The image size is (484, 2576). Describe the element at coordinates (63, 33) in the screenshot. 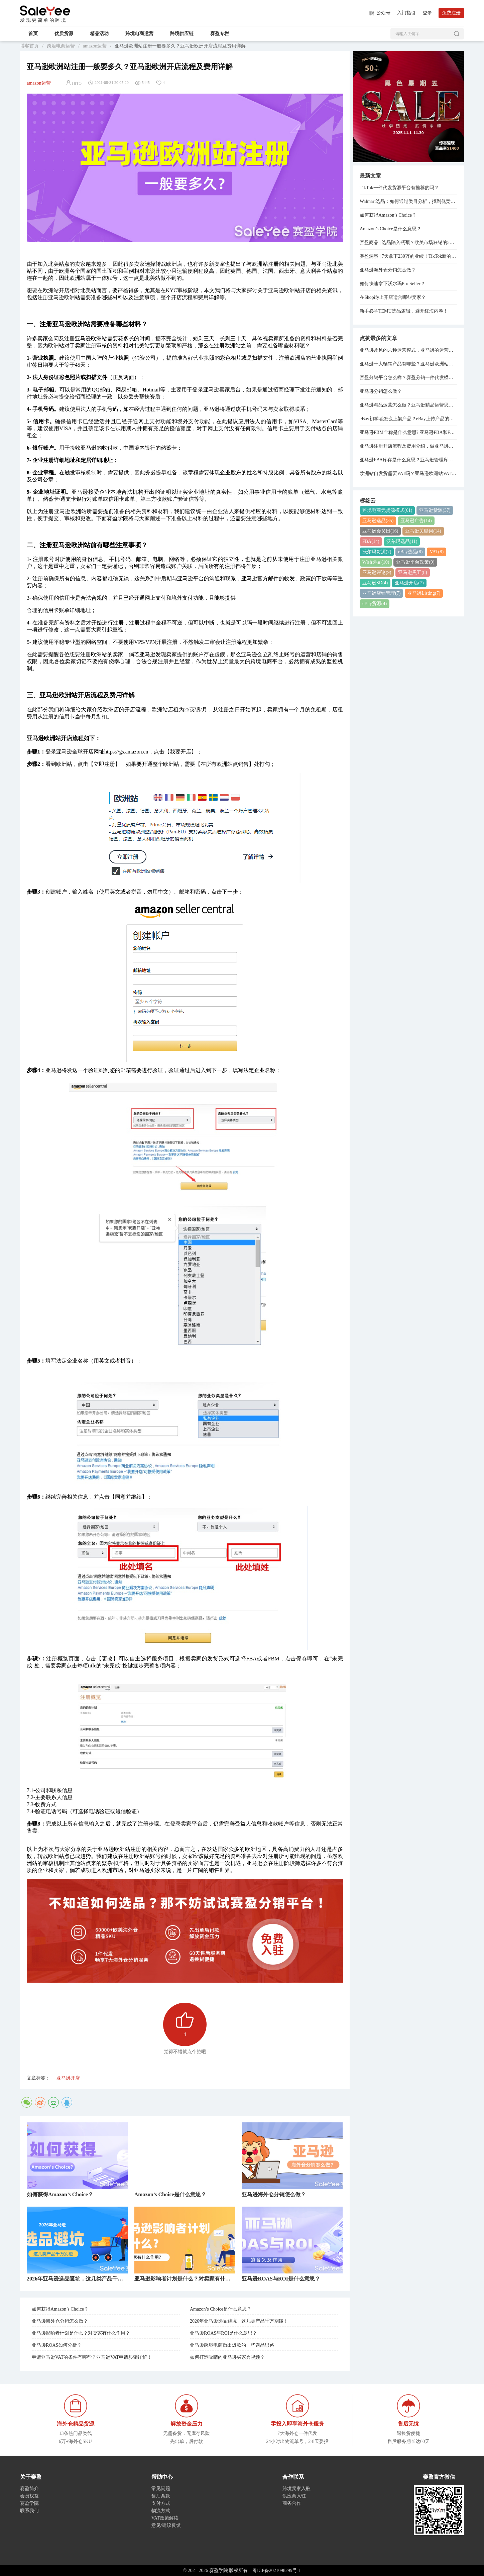

I see `优质货源` at that location.